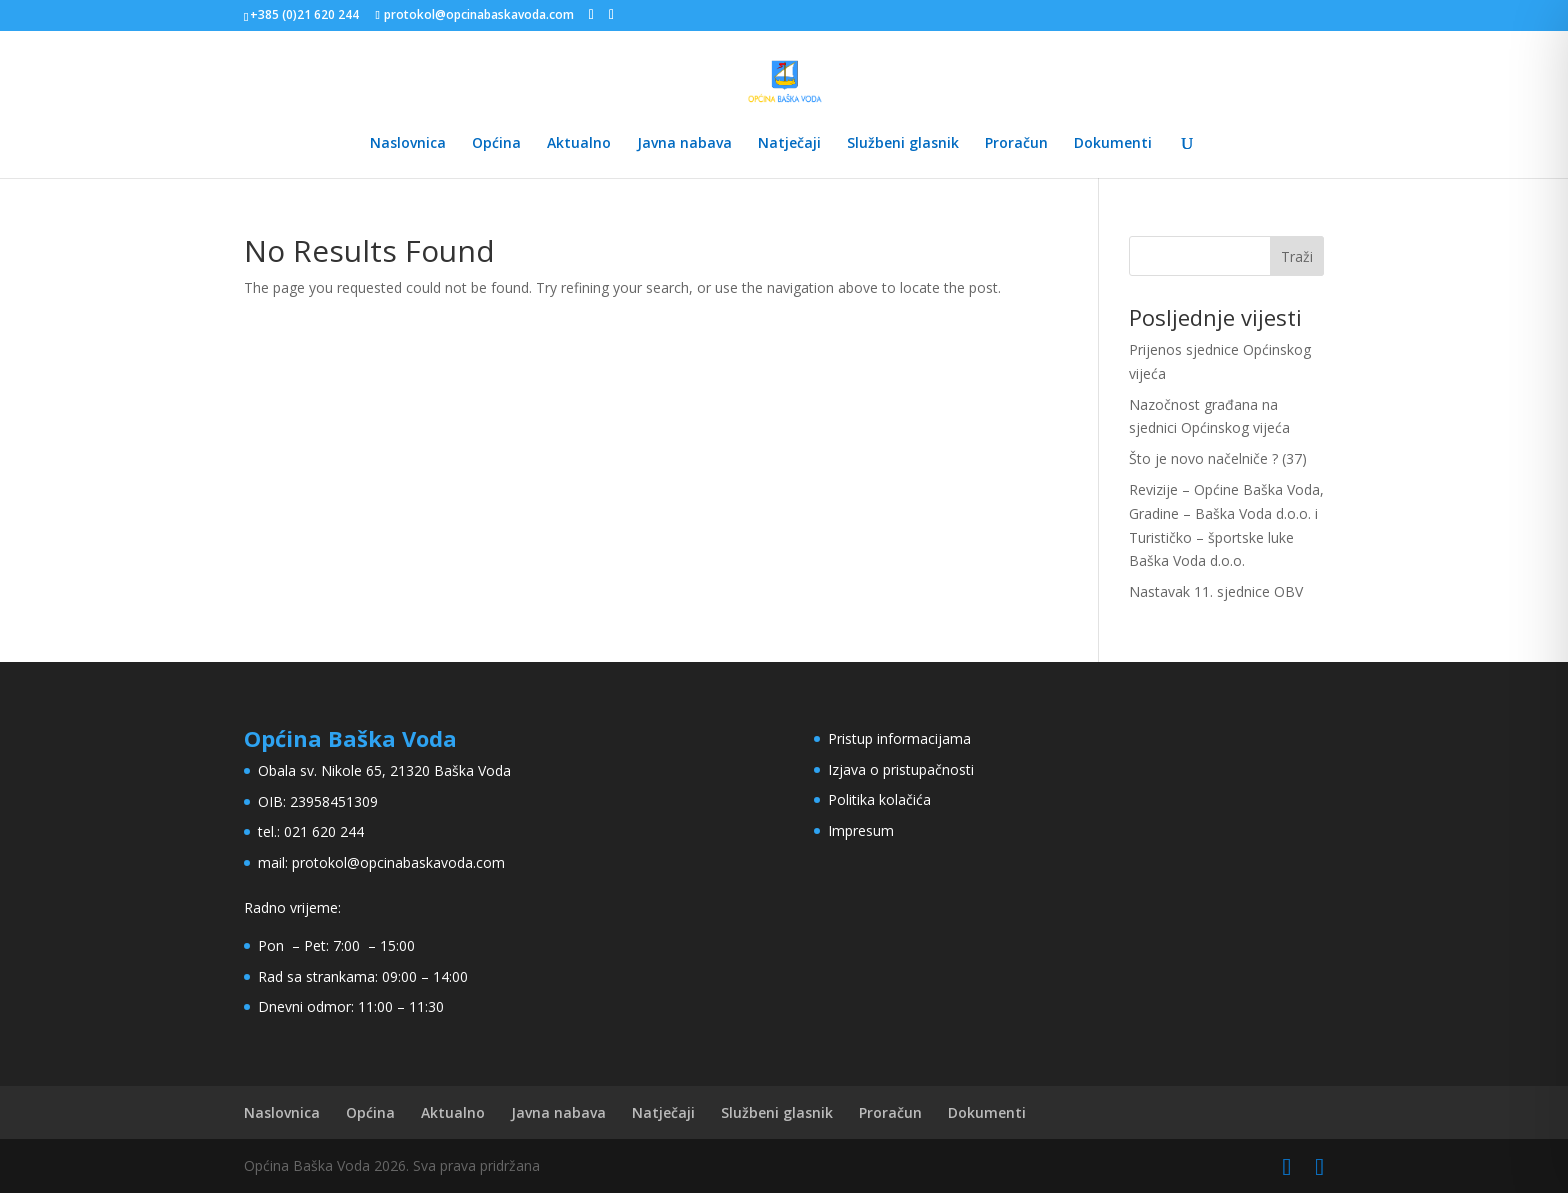  What do you see at coordinates (1216, 591) in the screenshot?
I see `Nastavak 11. sjednice OBV` at bounding box center [1216, 591].